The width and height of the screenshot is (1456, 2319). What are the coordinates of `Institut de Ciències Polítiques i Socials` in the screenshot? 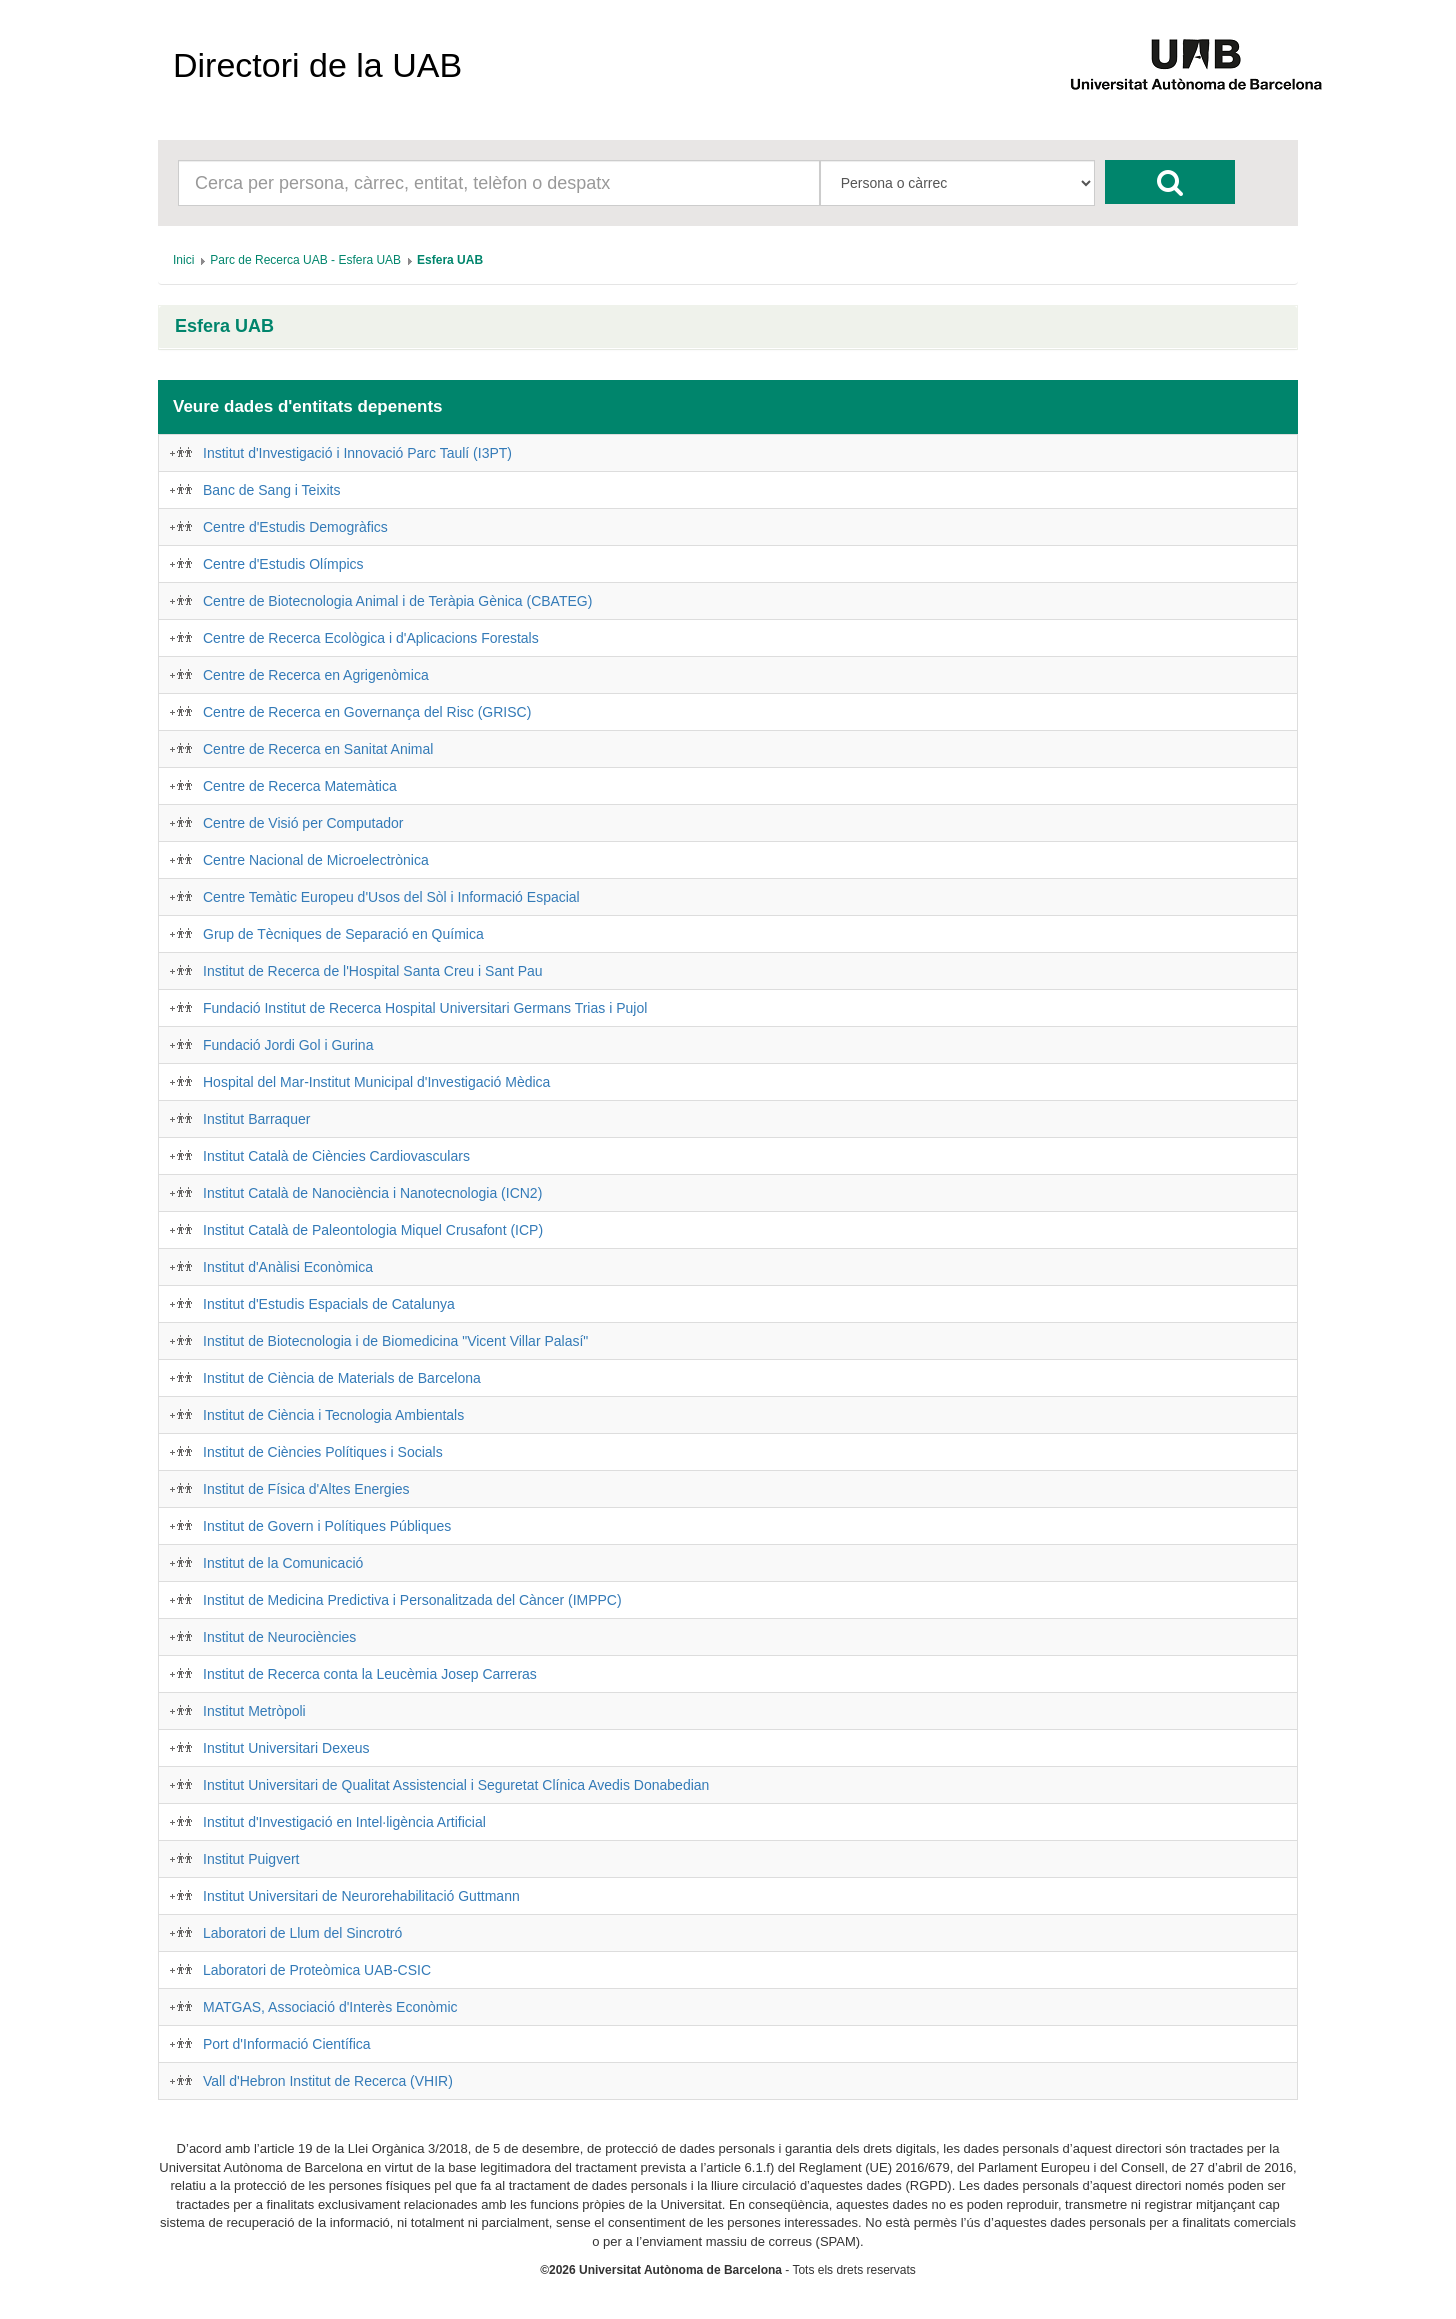 It's located at (323, 1452).